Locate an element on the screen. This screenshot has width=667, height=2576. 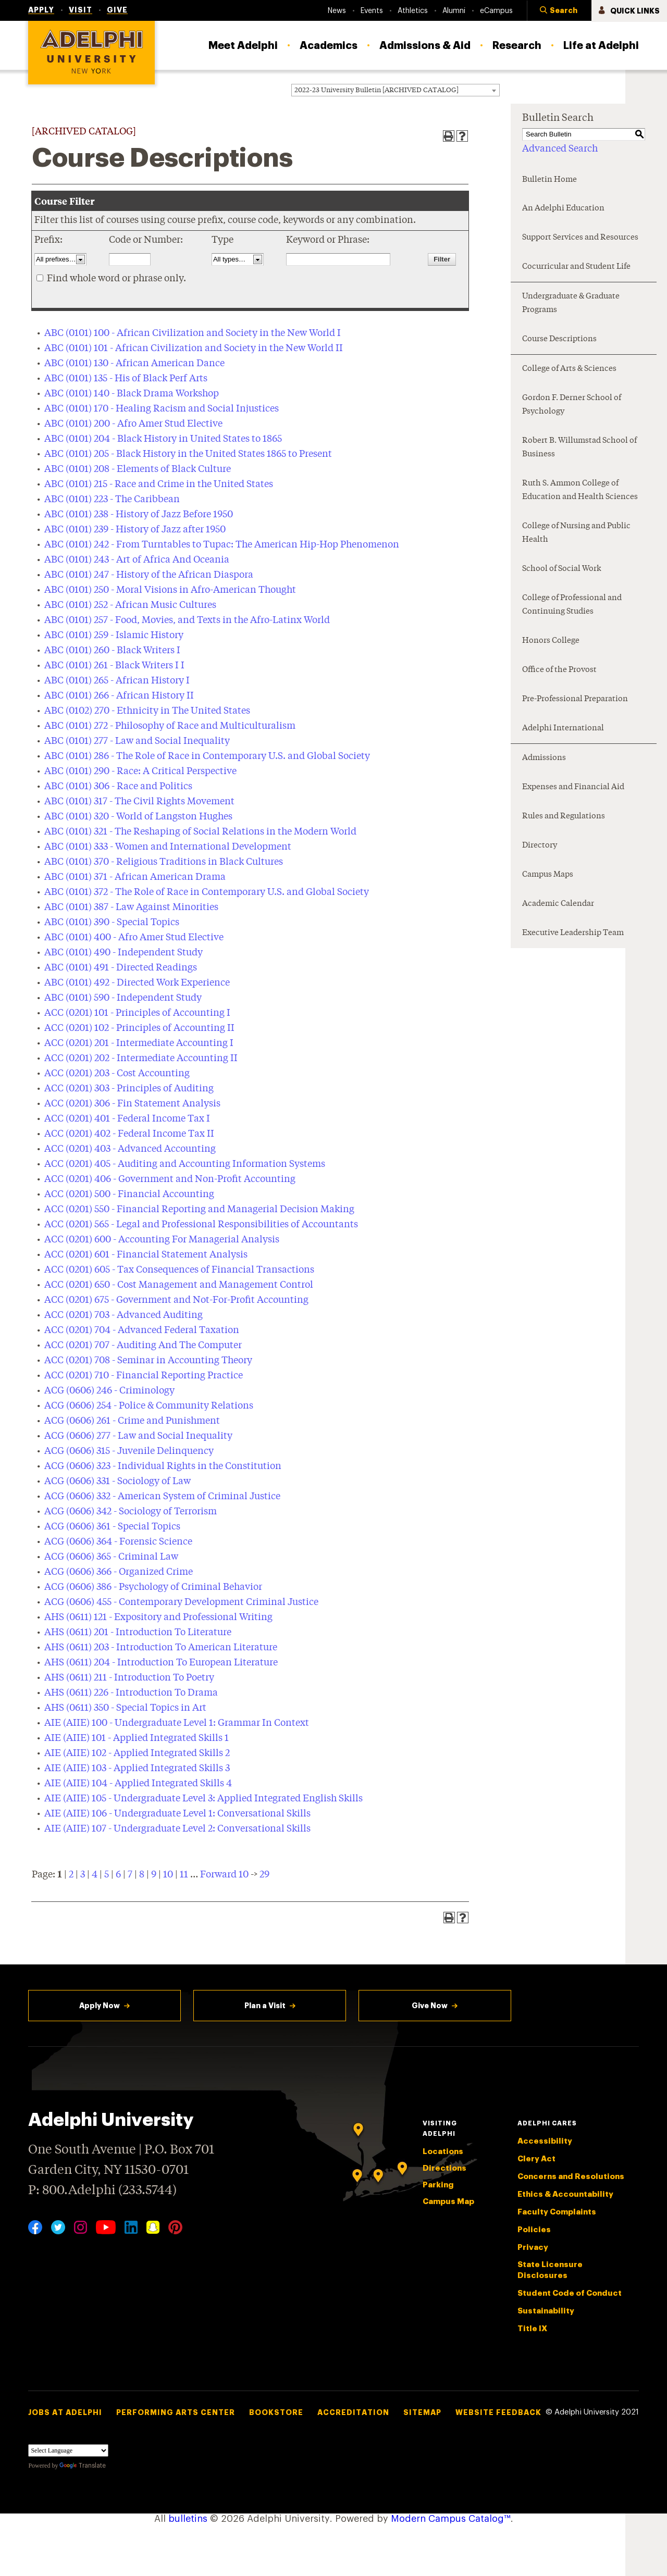
Academic Calendar is located at coordinates (558, 904).